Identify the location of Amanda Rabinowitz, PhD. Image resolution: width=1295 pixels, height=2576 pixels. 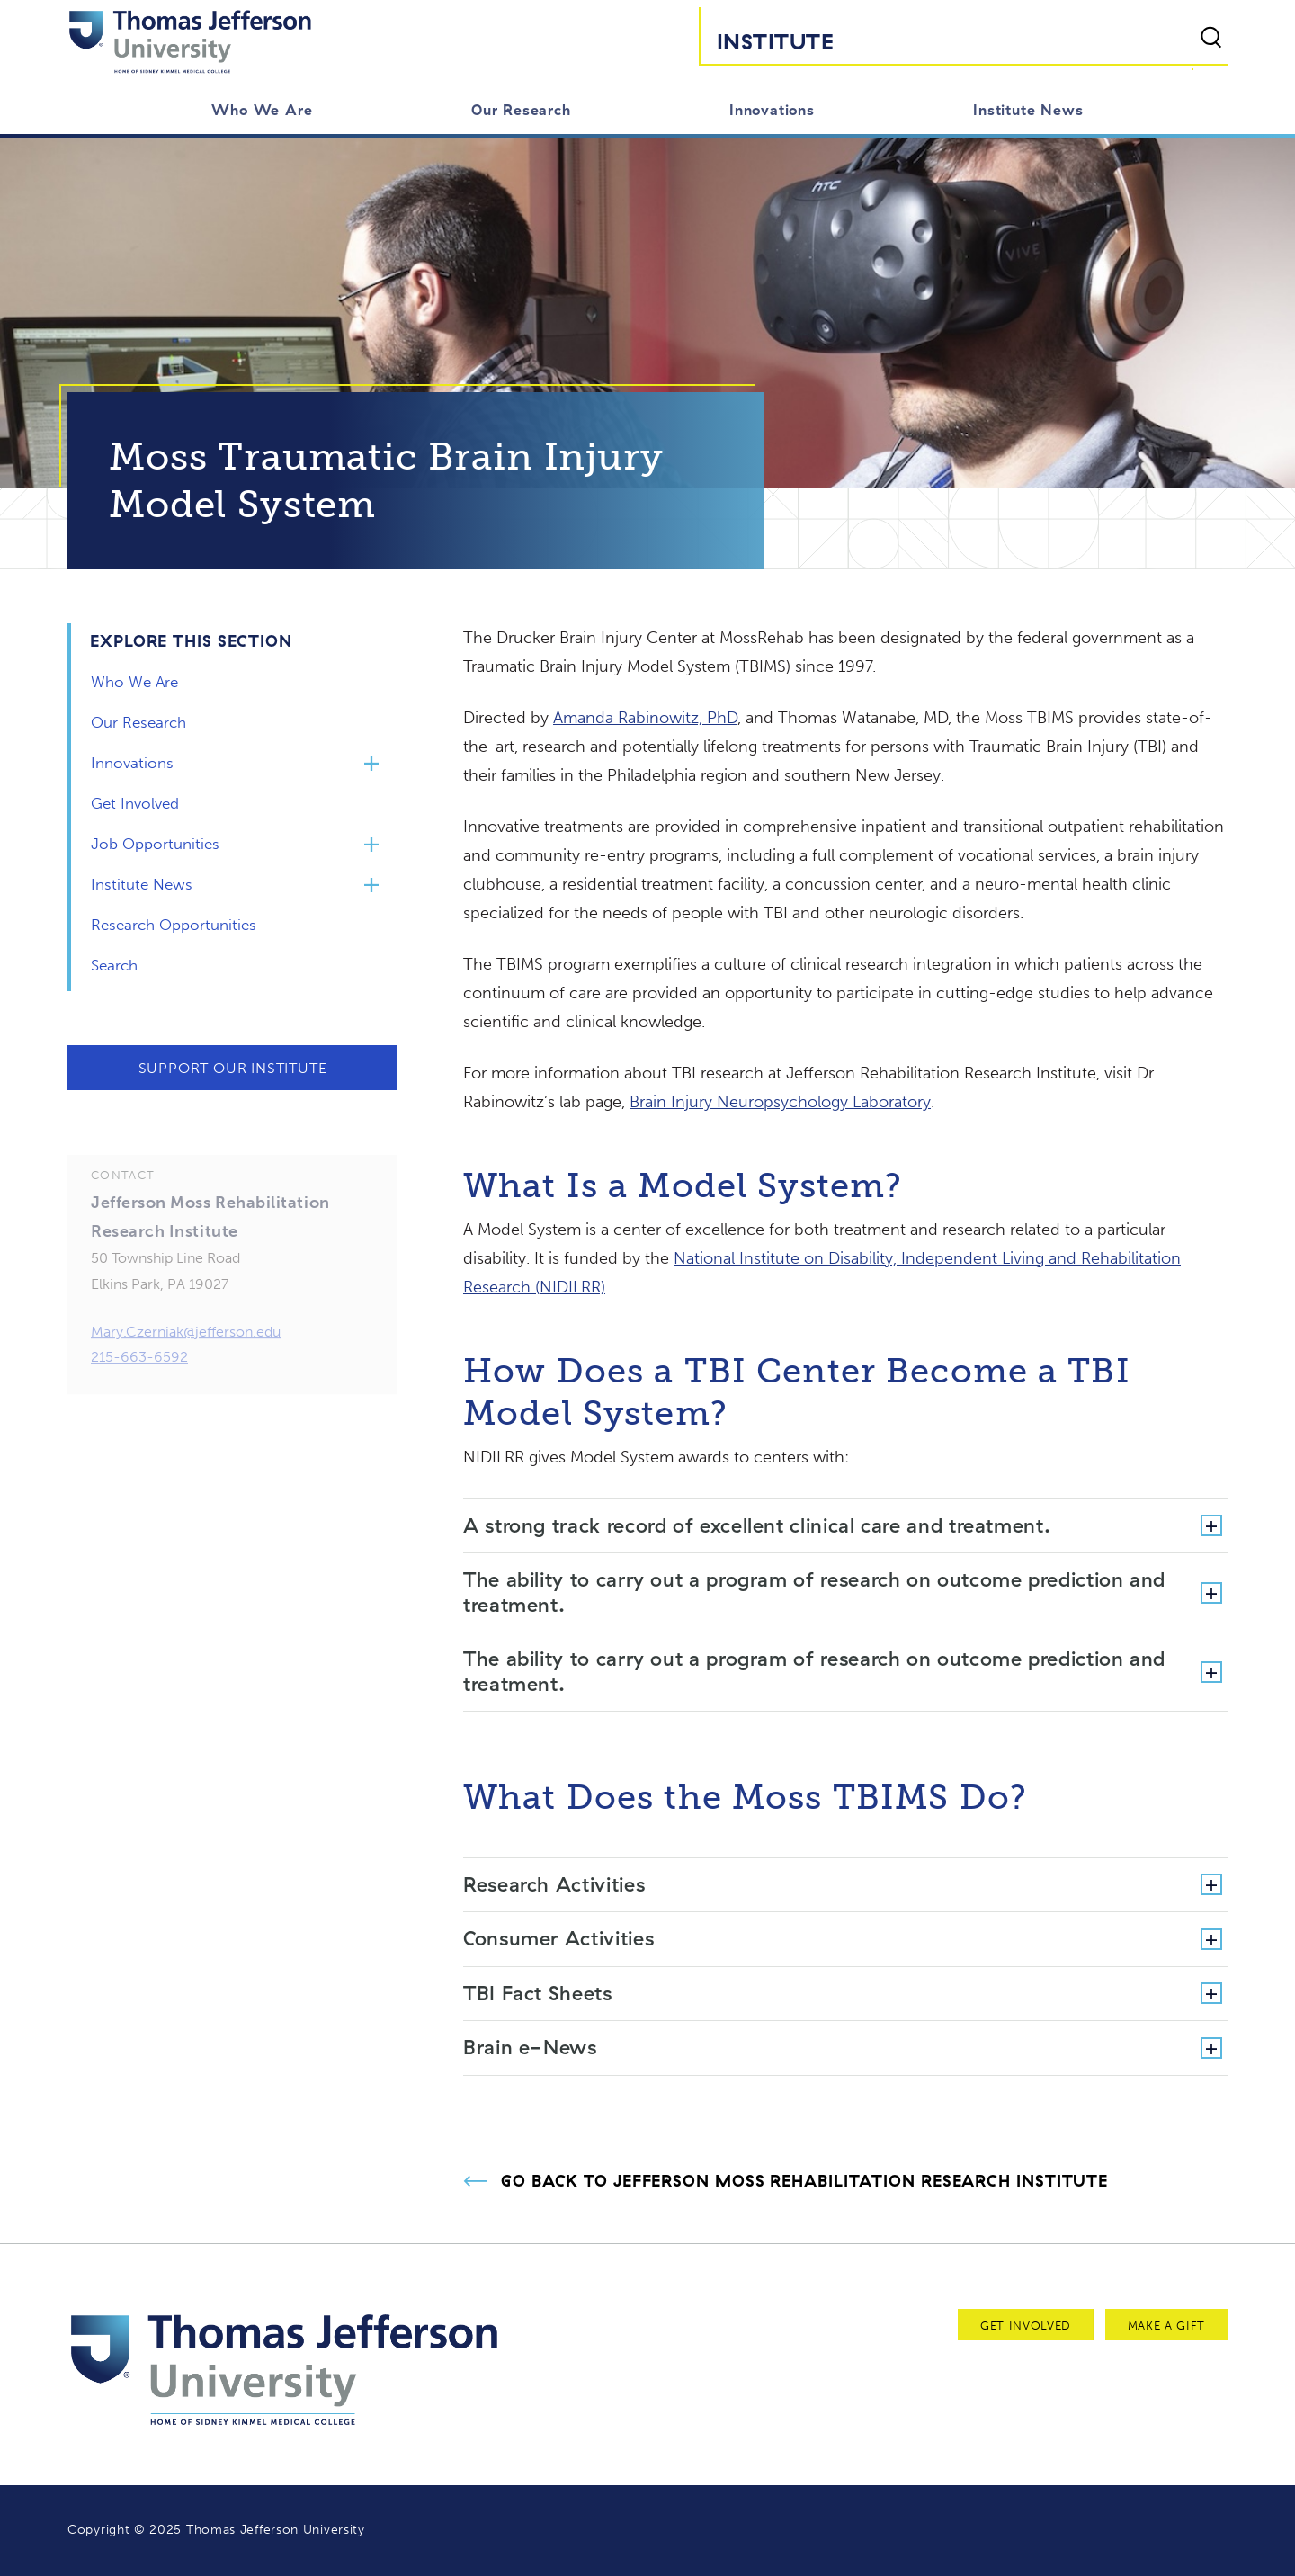
(645, 718).